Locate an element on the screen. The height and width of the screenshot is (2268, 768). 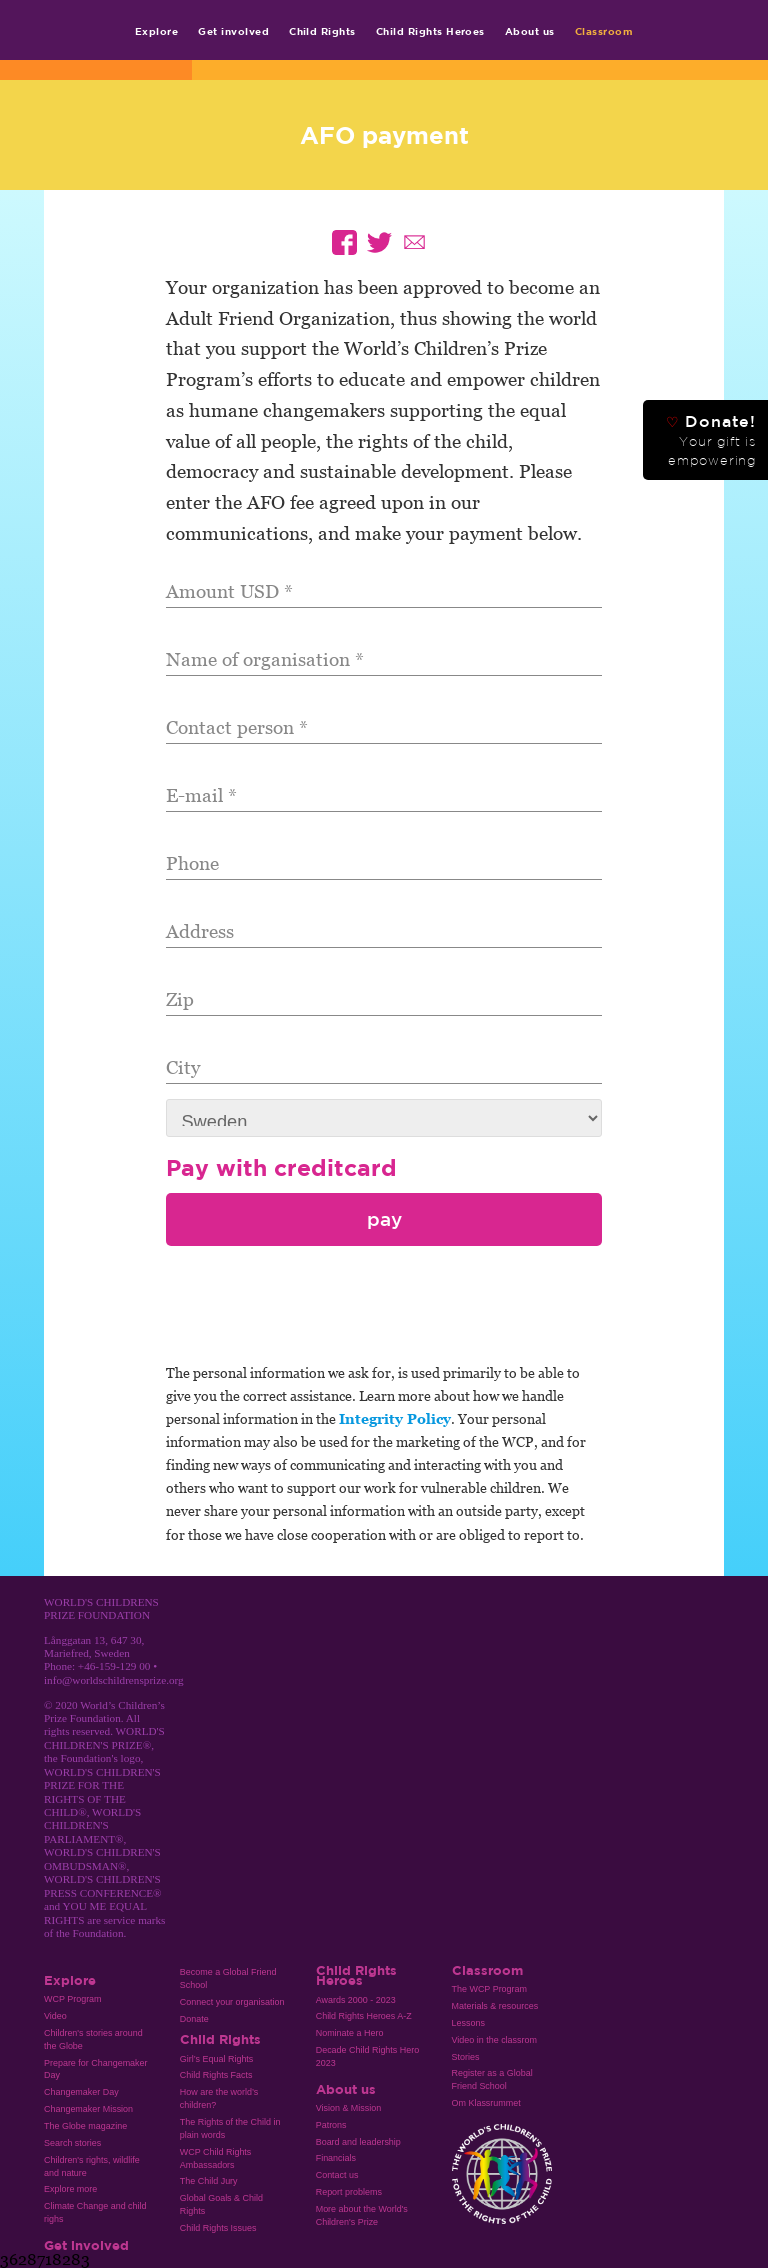
Classroom is located at coordinates (604, 31).